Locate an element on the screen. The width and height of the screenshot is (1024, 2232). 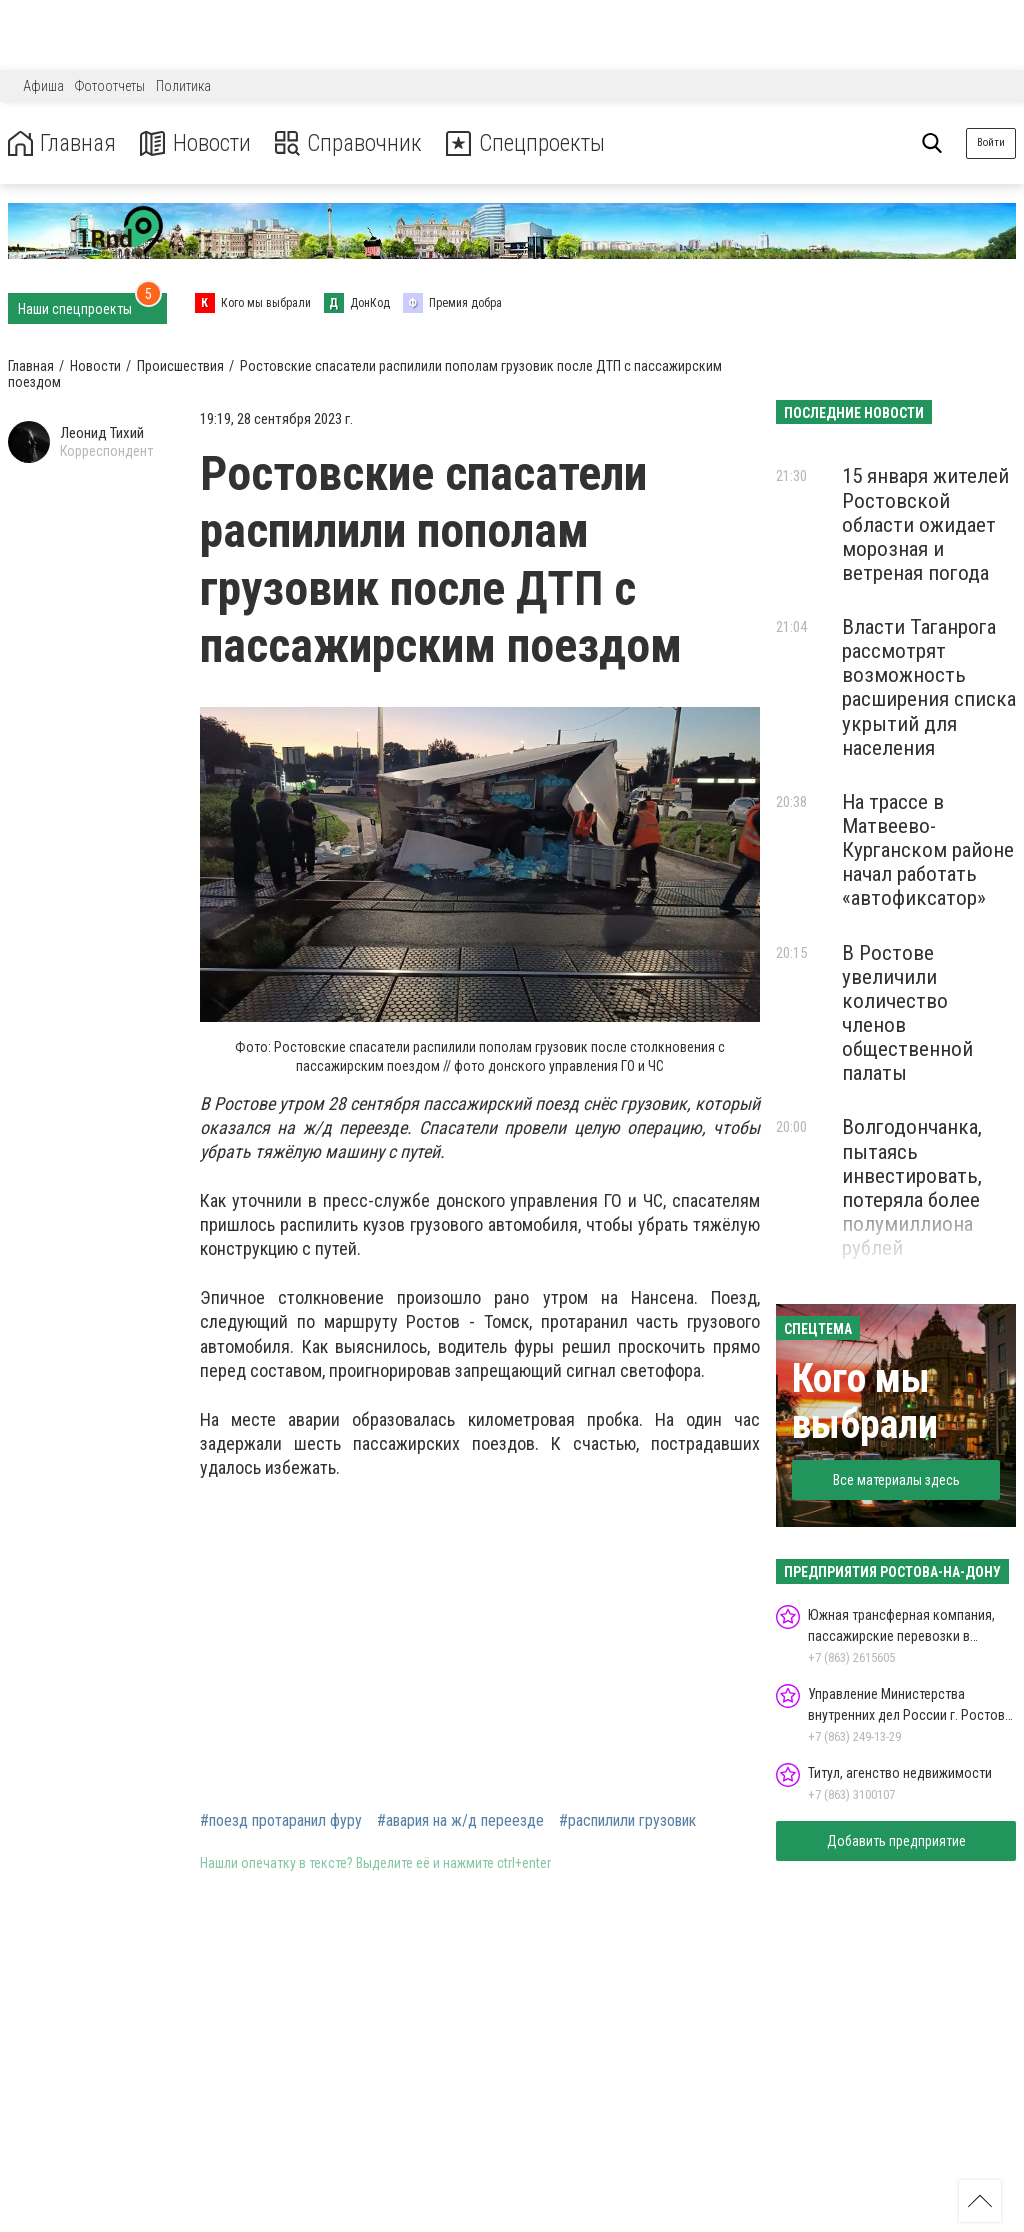
Кого мы выбрали is located at coordinates (865, 1401).